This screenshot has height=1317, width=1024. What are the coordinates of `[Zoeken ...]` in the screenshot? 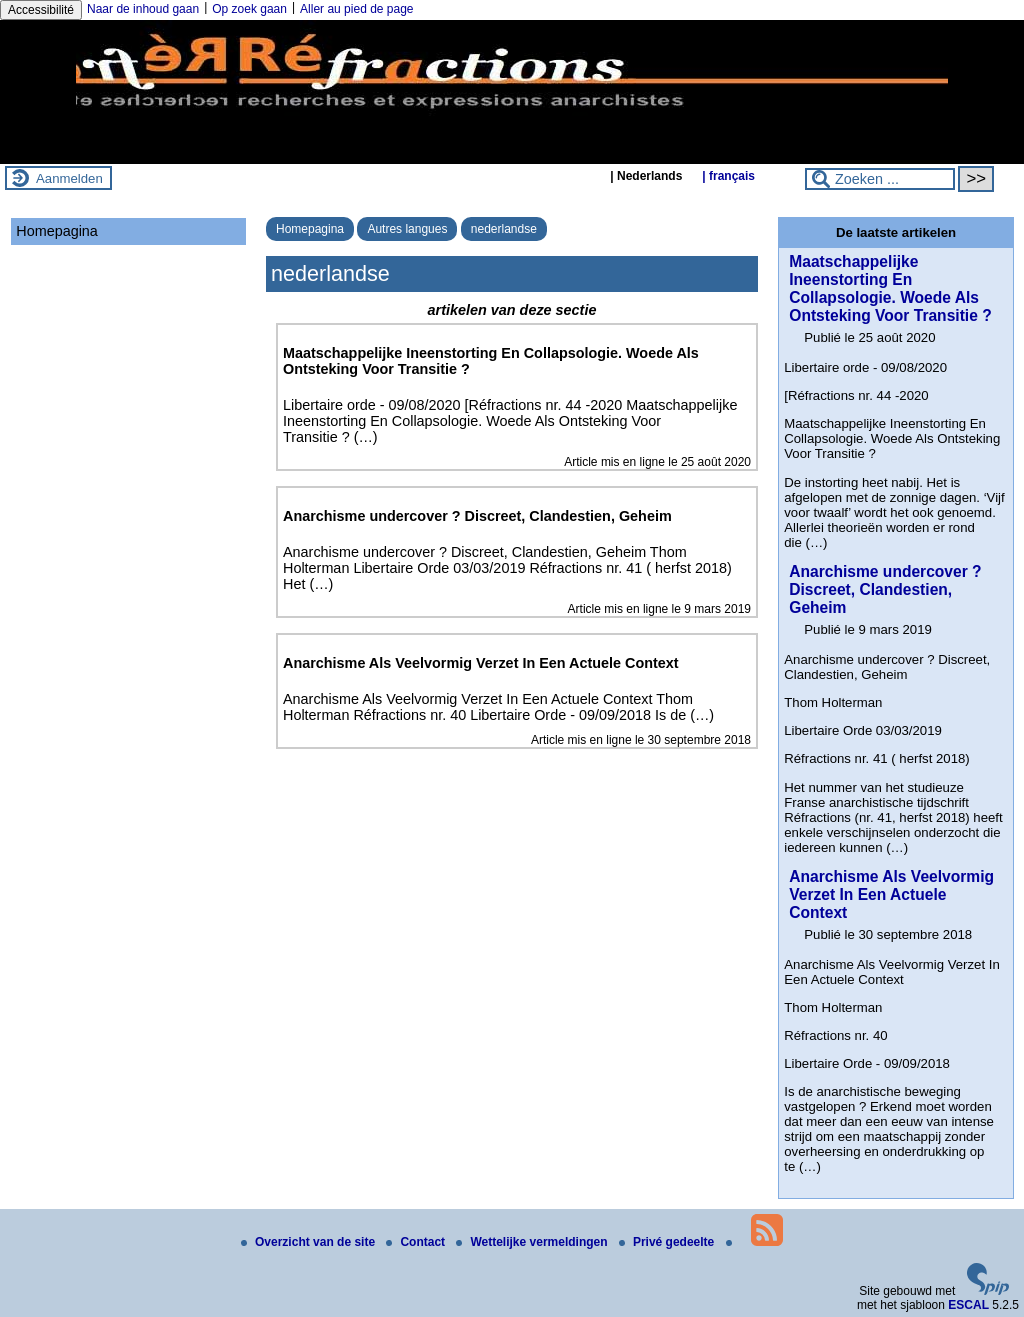 It's located at (880, 179).